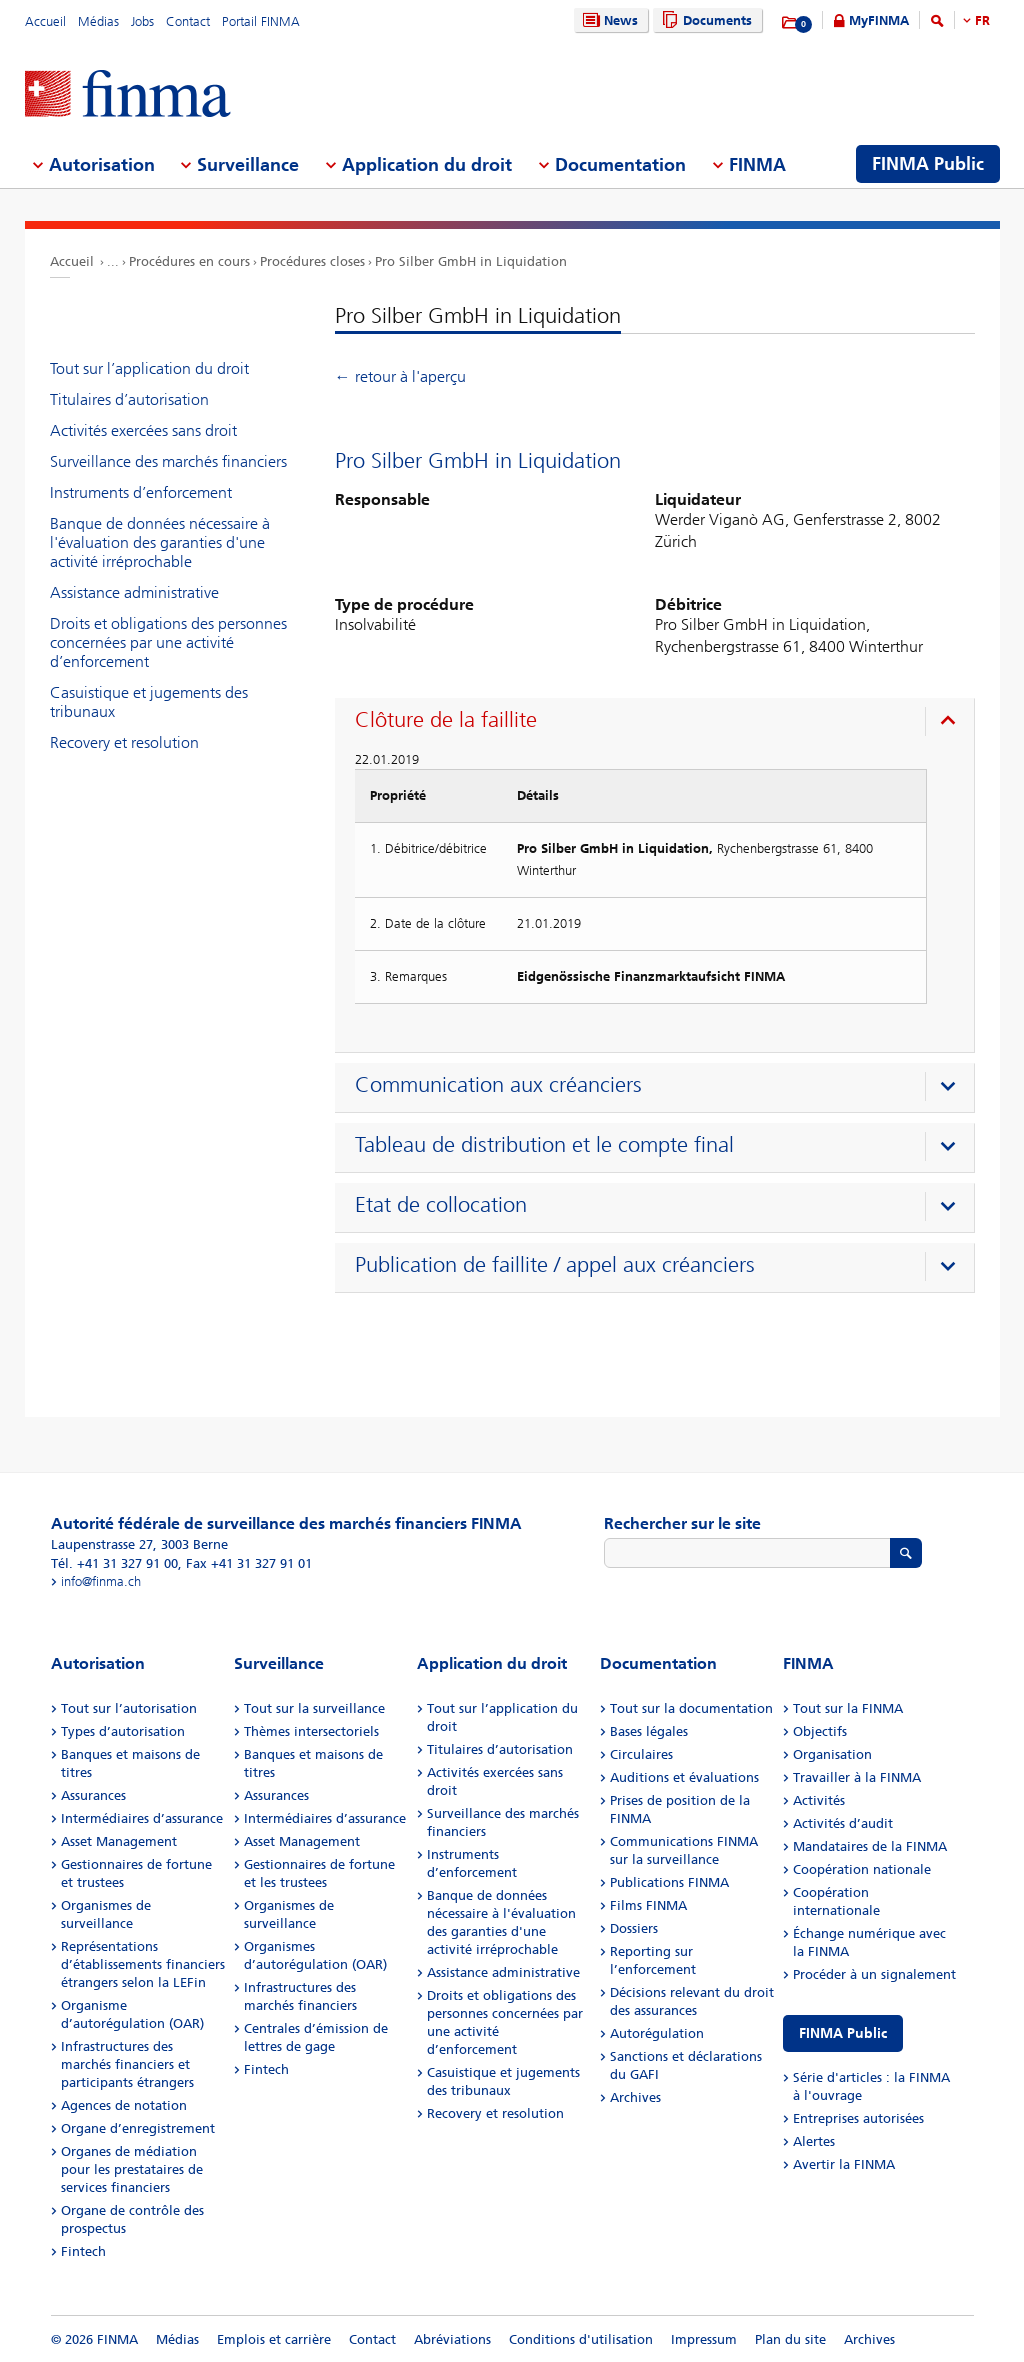 This screenshot has width=1024, height=2362. What do you see at coordinates (123, 1731) in the screenshot?
I see `Types d’autorisation` at bounding box center [123, 1731].